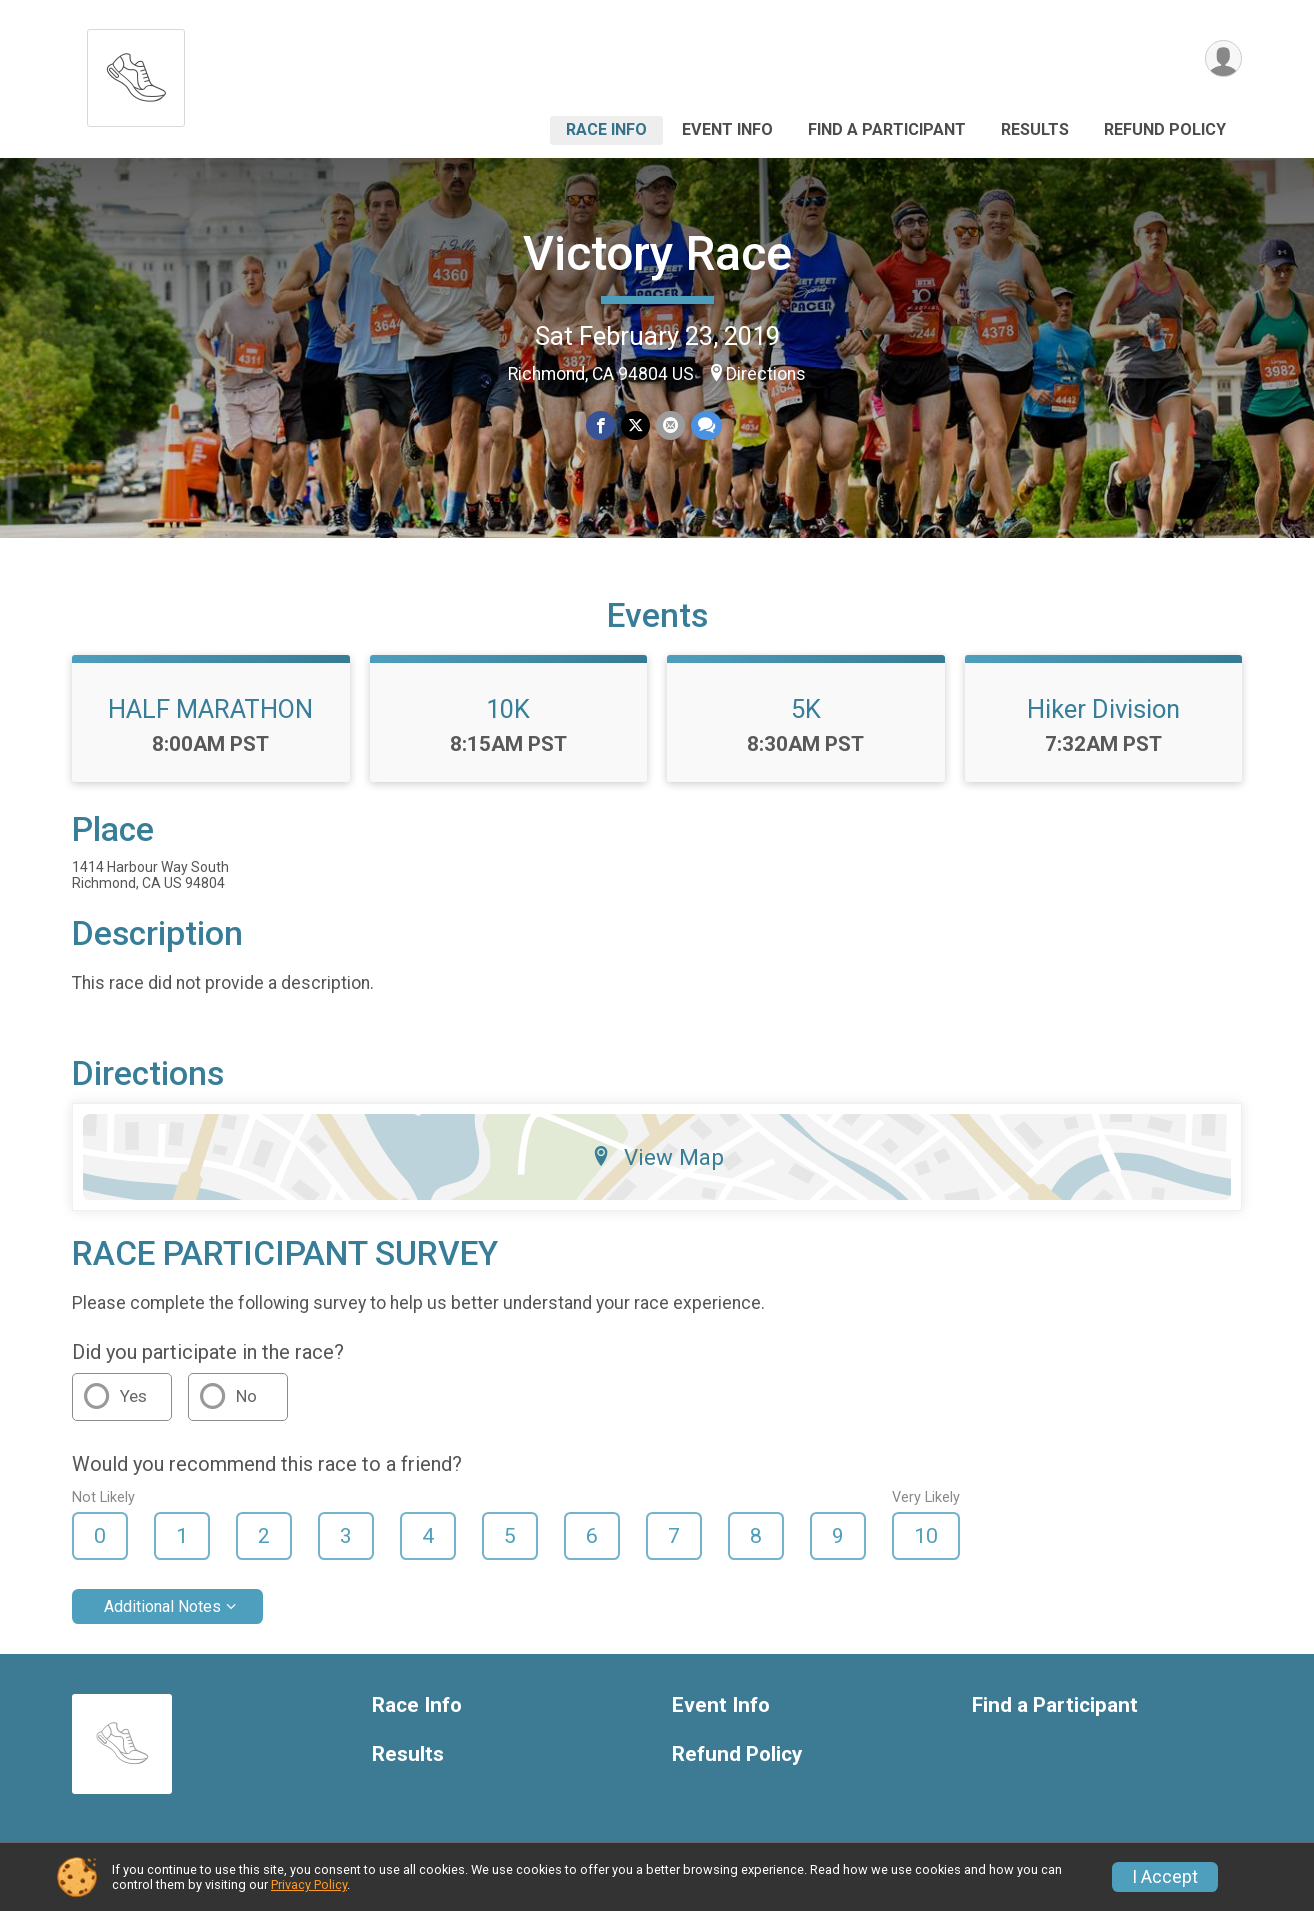  What do you see at coordinates (606, 129) in the screenshot?
I see `Race Info` at bounding box center [606, 129].